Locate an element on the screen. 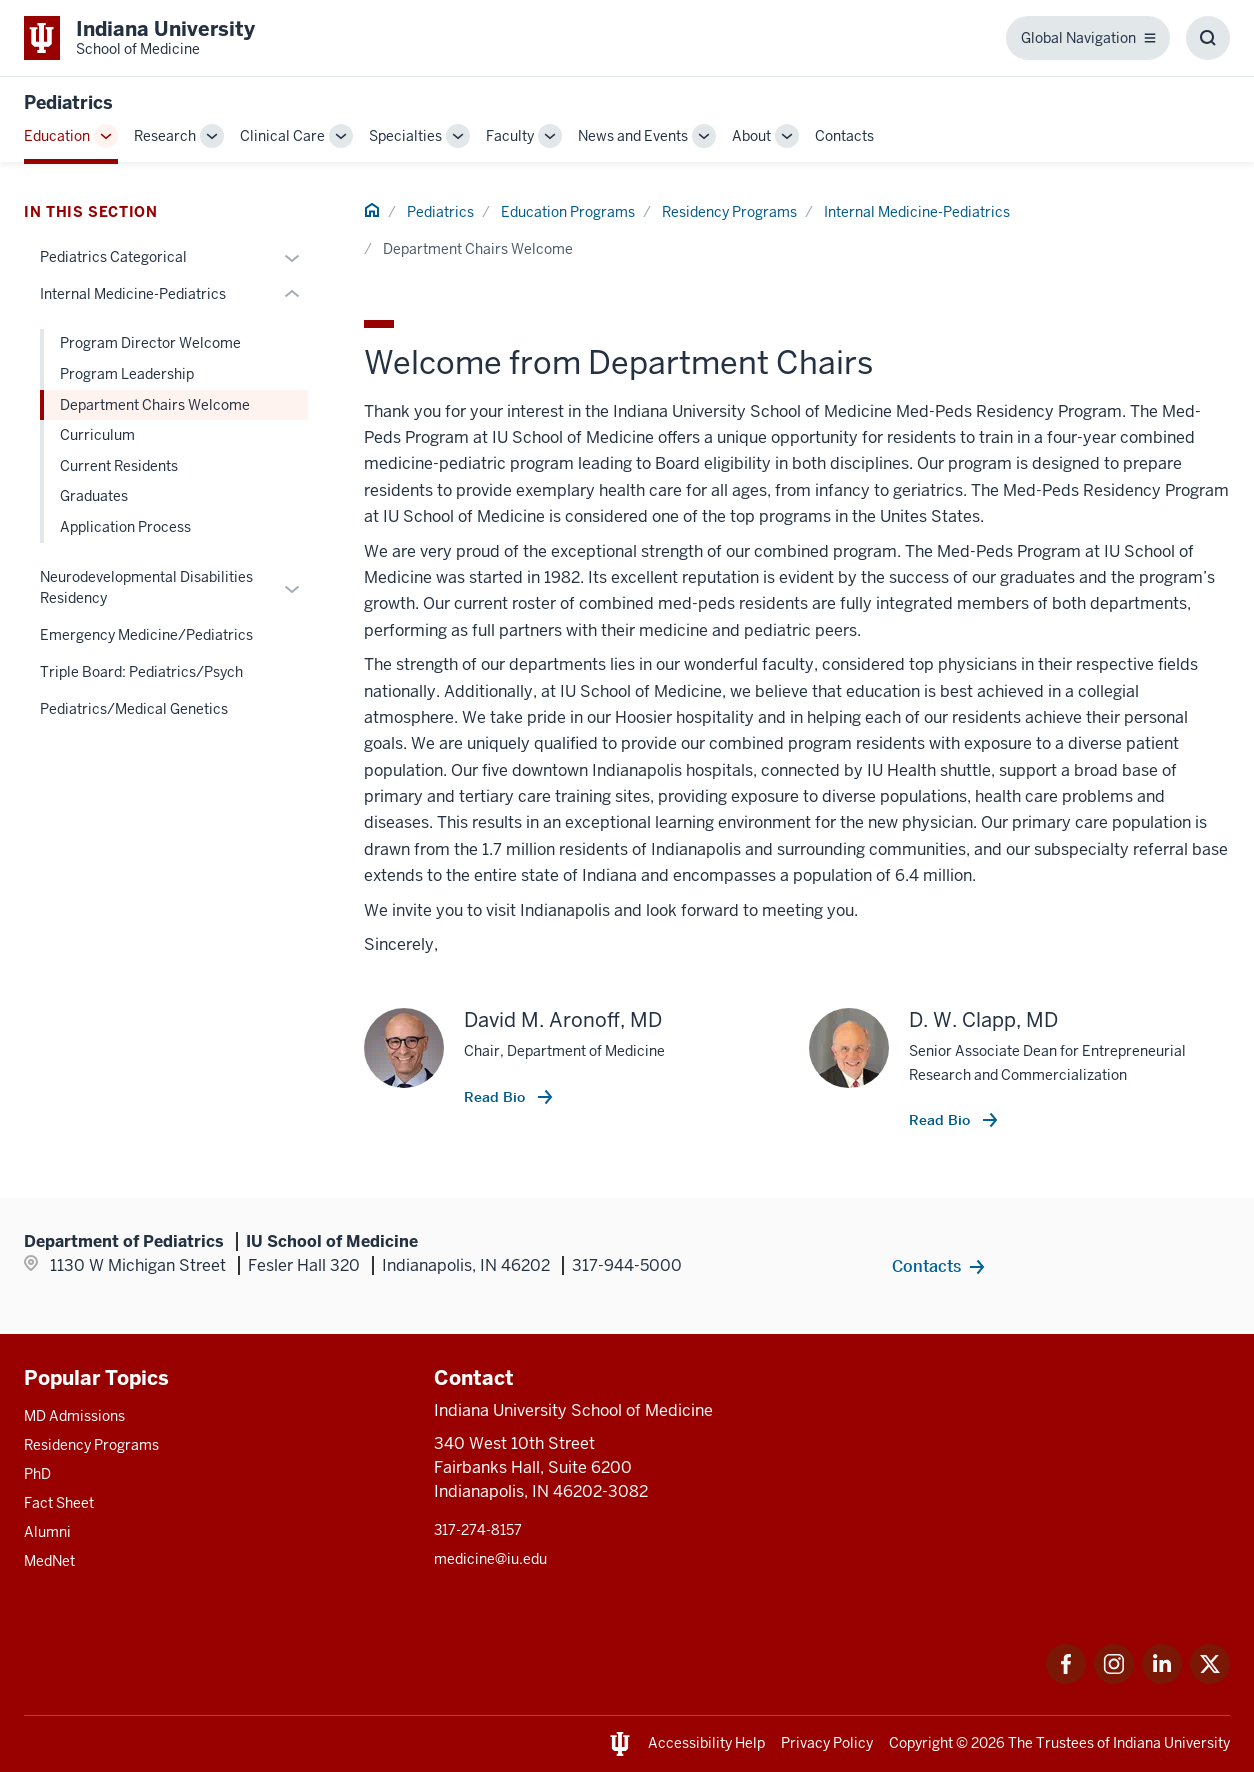  MD Admissions [This is a link to MD Admissions and the URL is: /md/admissions] is located at coordinates (74, 1416).